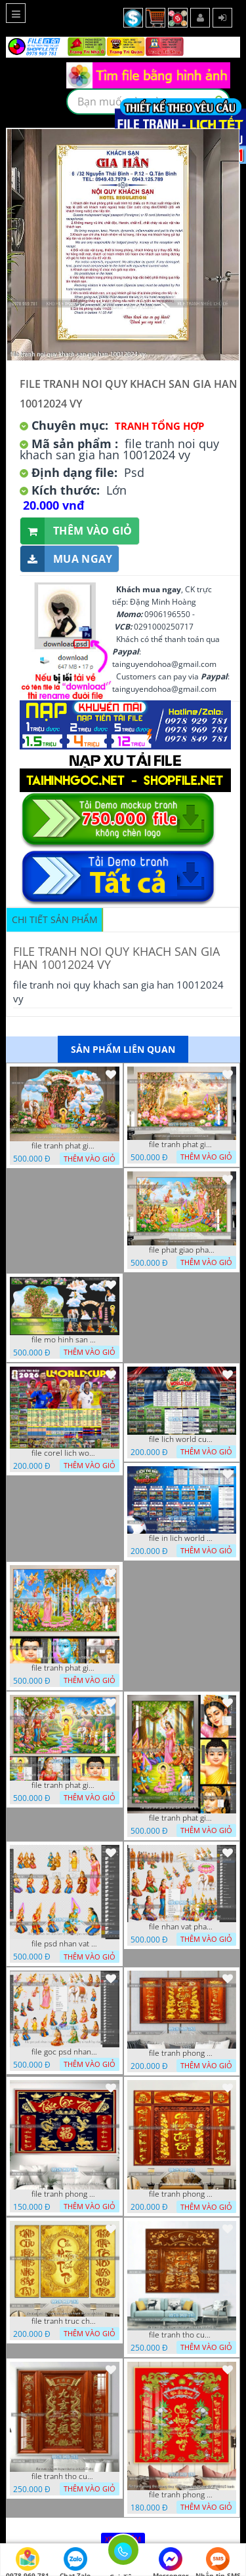 This screenshot has height=2576, width=246. Describe the element at coordinates (182, 1144) in the screenshot. I see `file tranh phat giao le phat dan vuon lam ty ni 05052026 dao t6` at that location.